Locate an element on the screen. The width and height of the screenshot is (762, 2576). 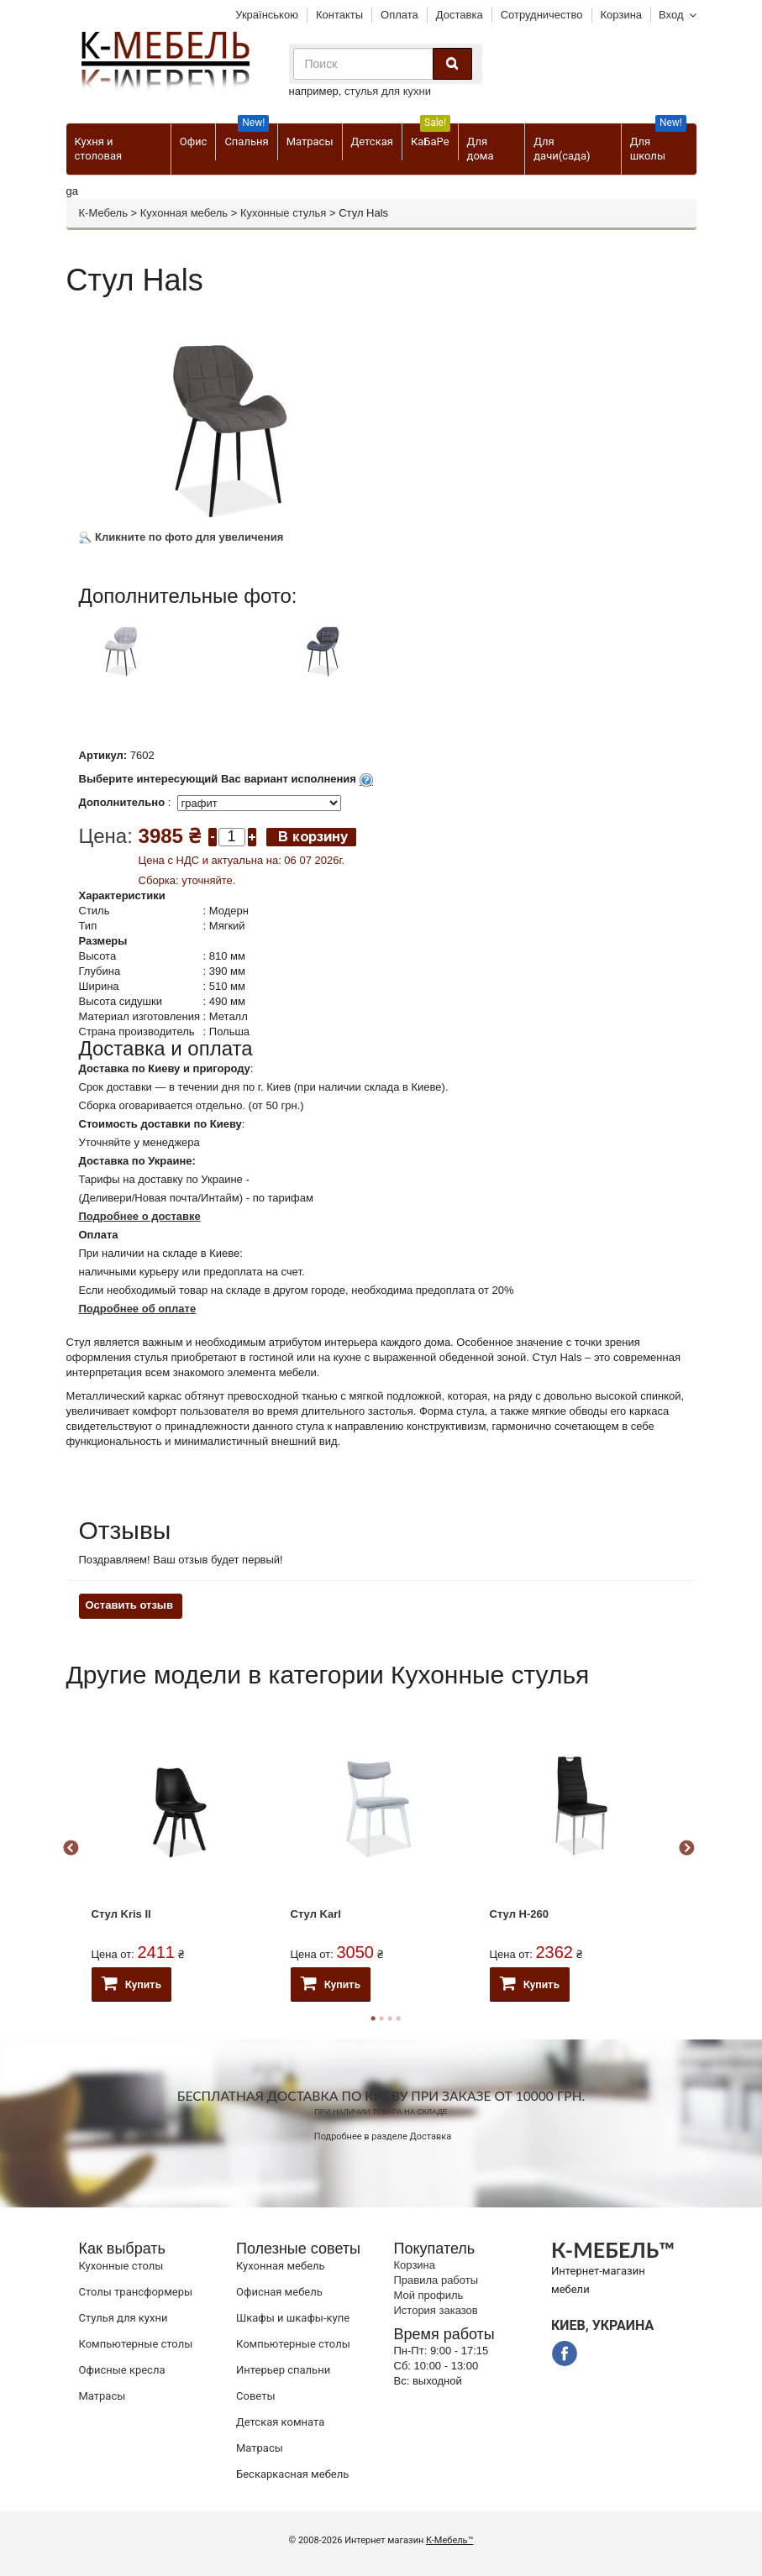
Для дачи(сада) is located at coordinates (561, 148).